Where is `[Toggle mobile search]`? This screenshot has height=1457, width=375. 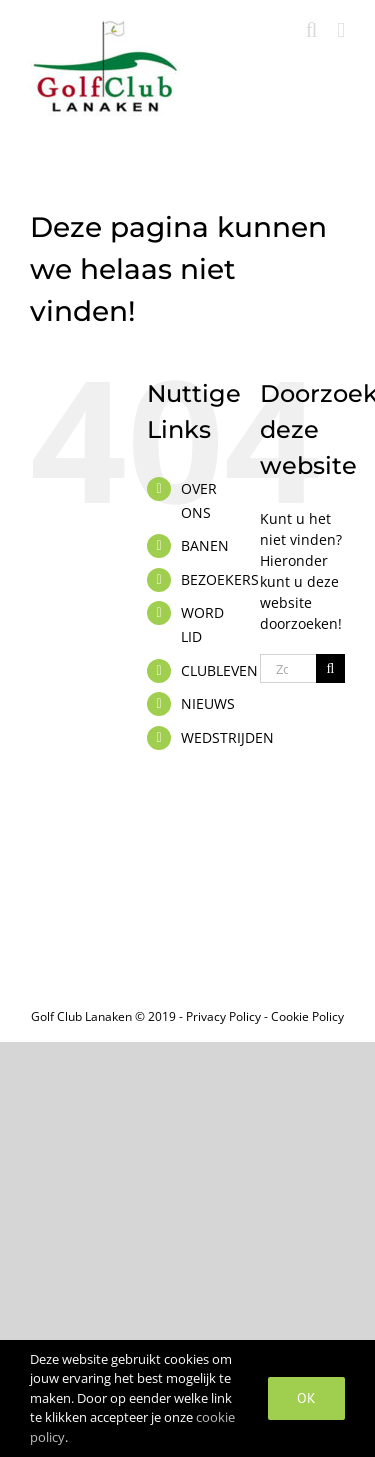
[Toggle mobile search] is located at coordinates (312, 30).